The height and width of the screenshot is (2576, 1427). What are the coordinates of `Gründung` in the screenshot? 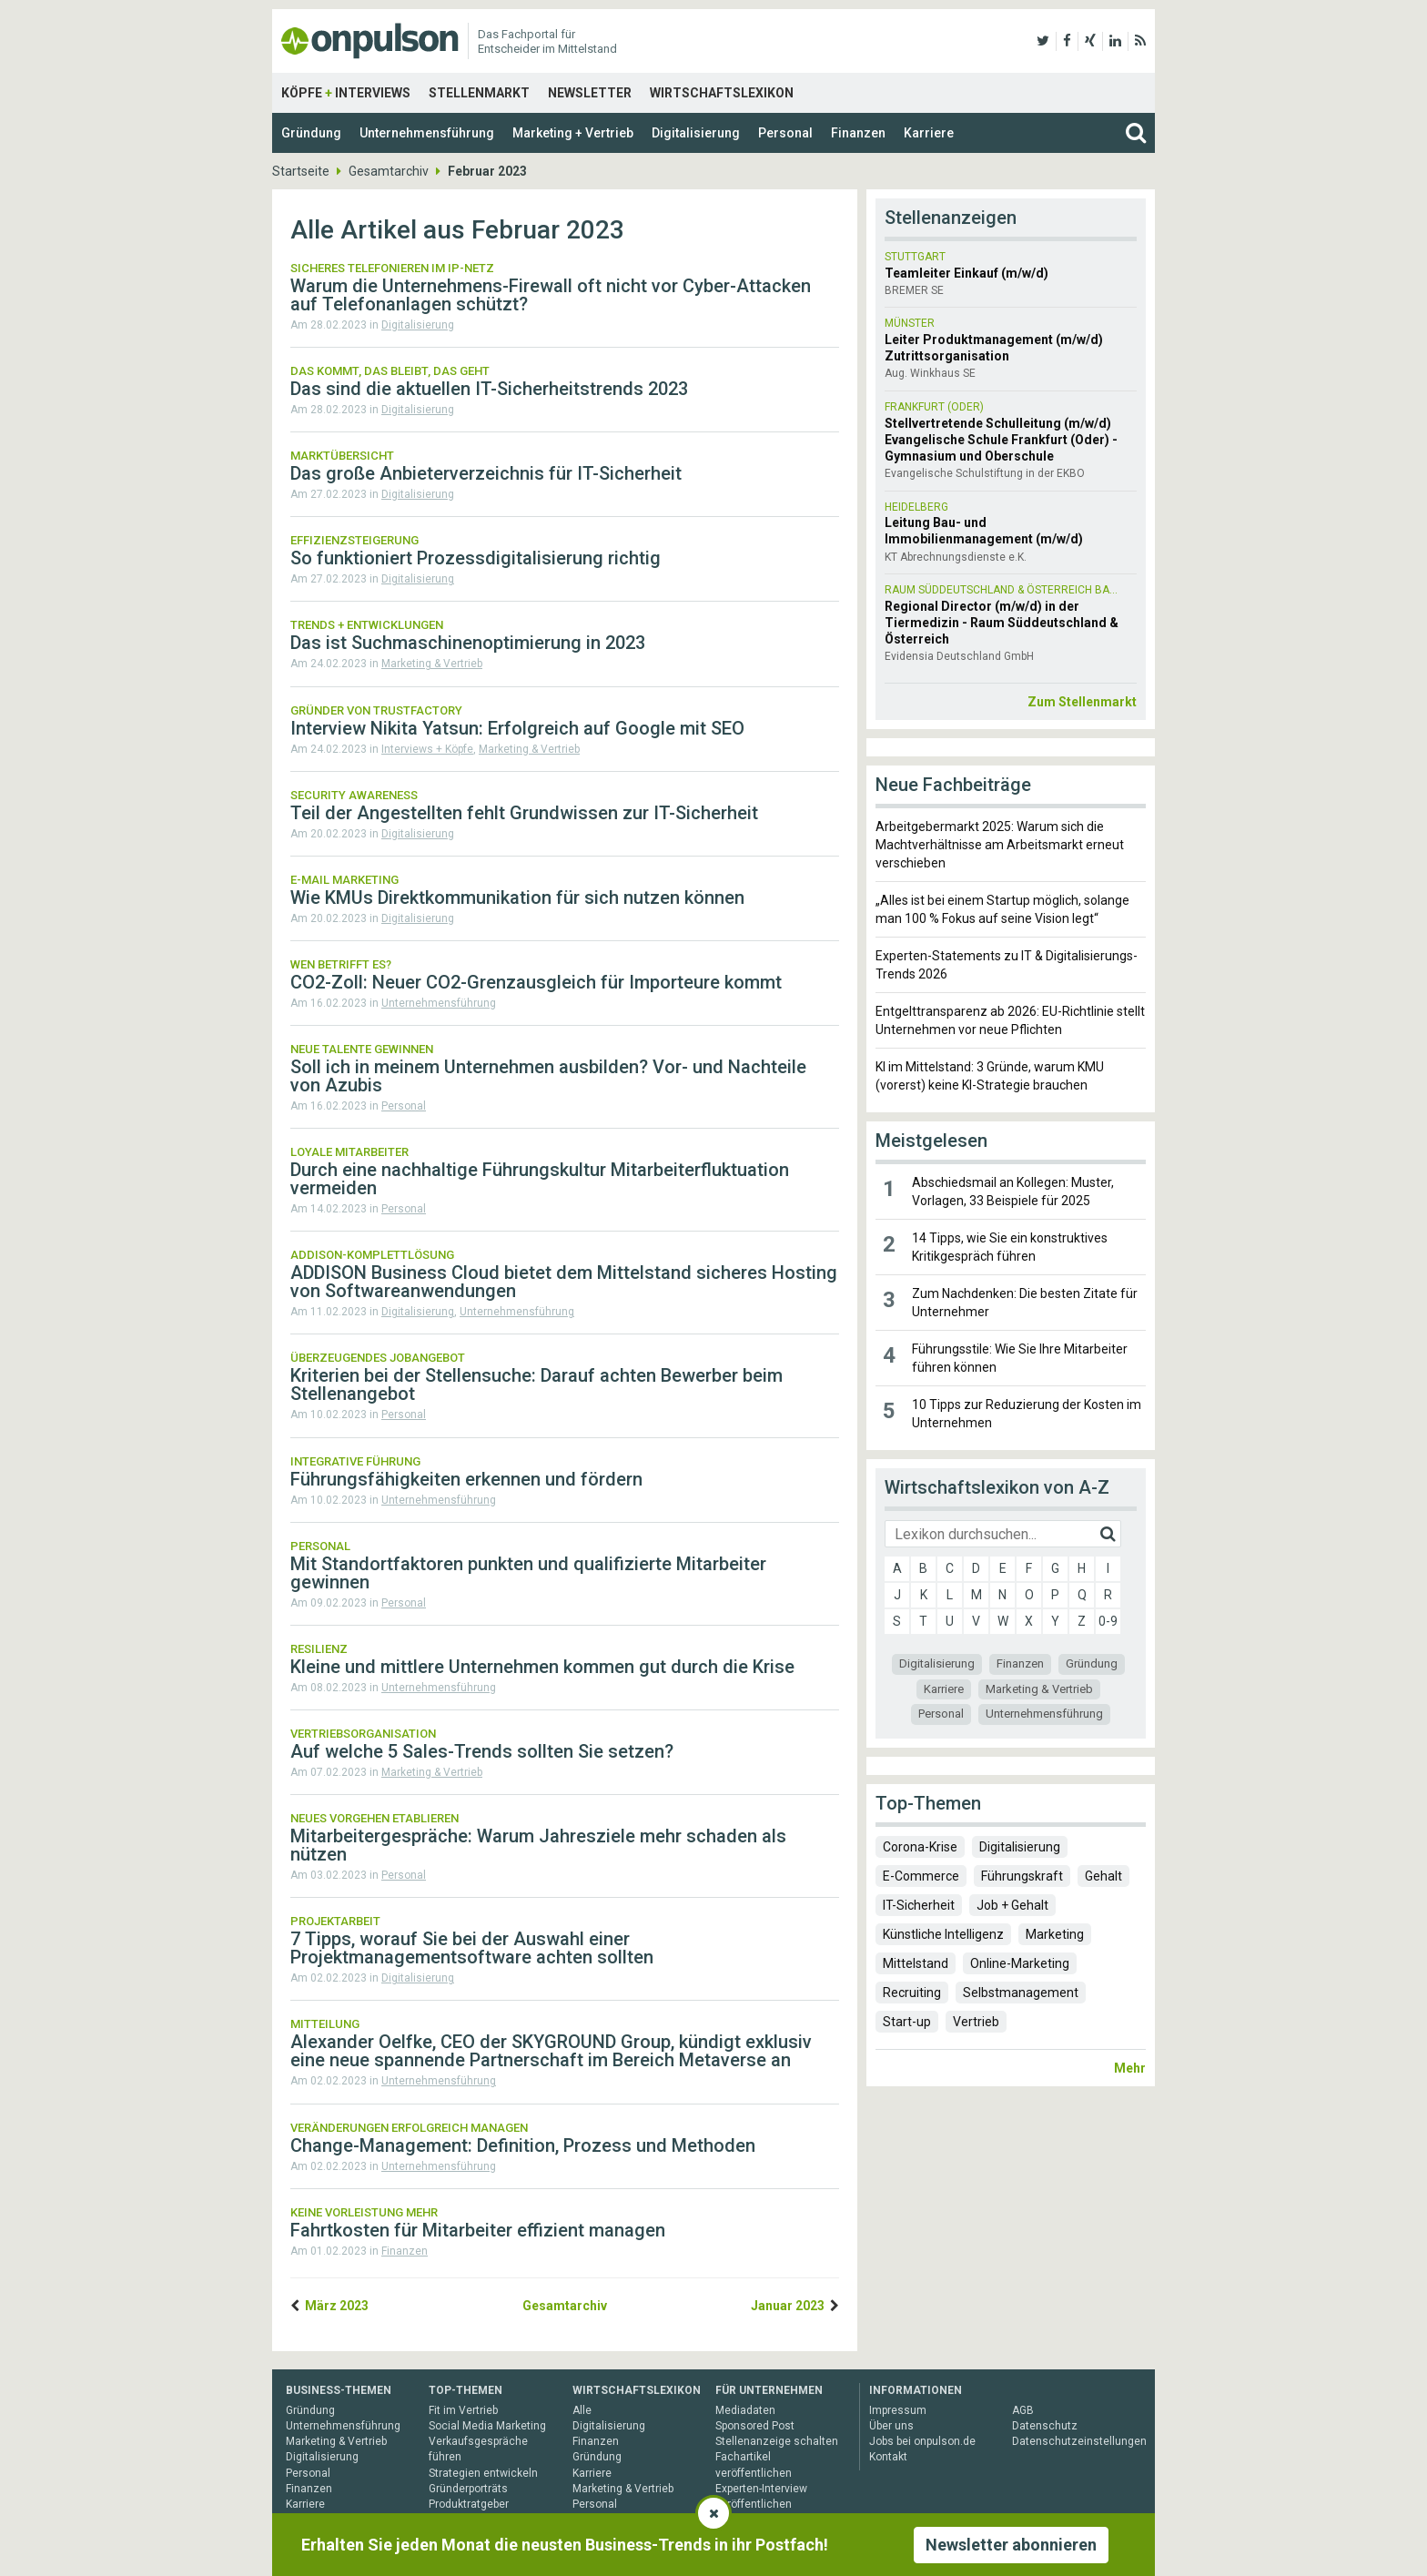 It's located at (311, 133).